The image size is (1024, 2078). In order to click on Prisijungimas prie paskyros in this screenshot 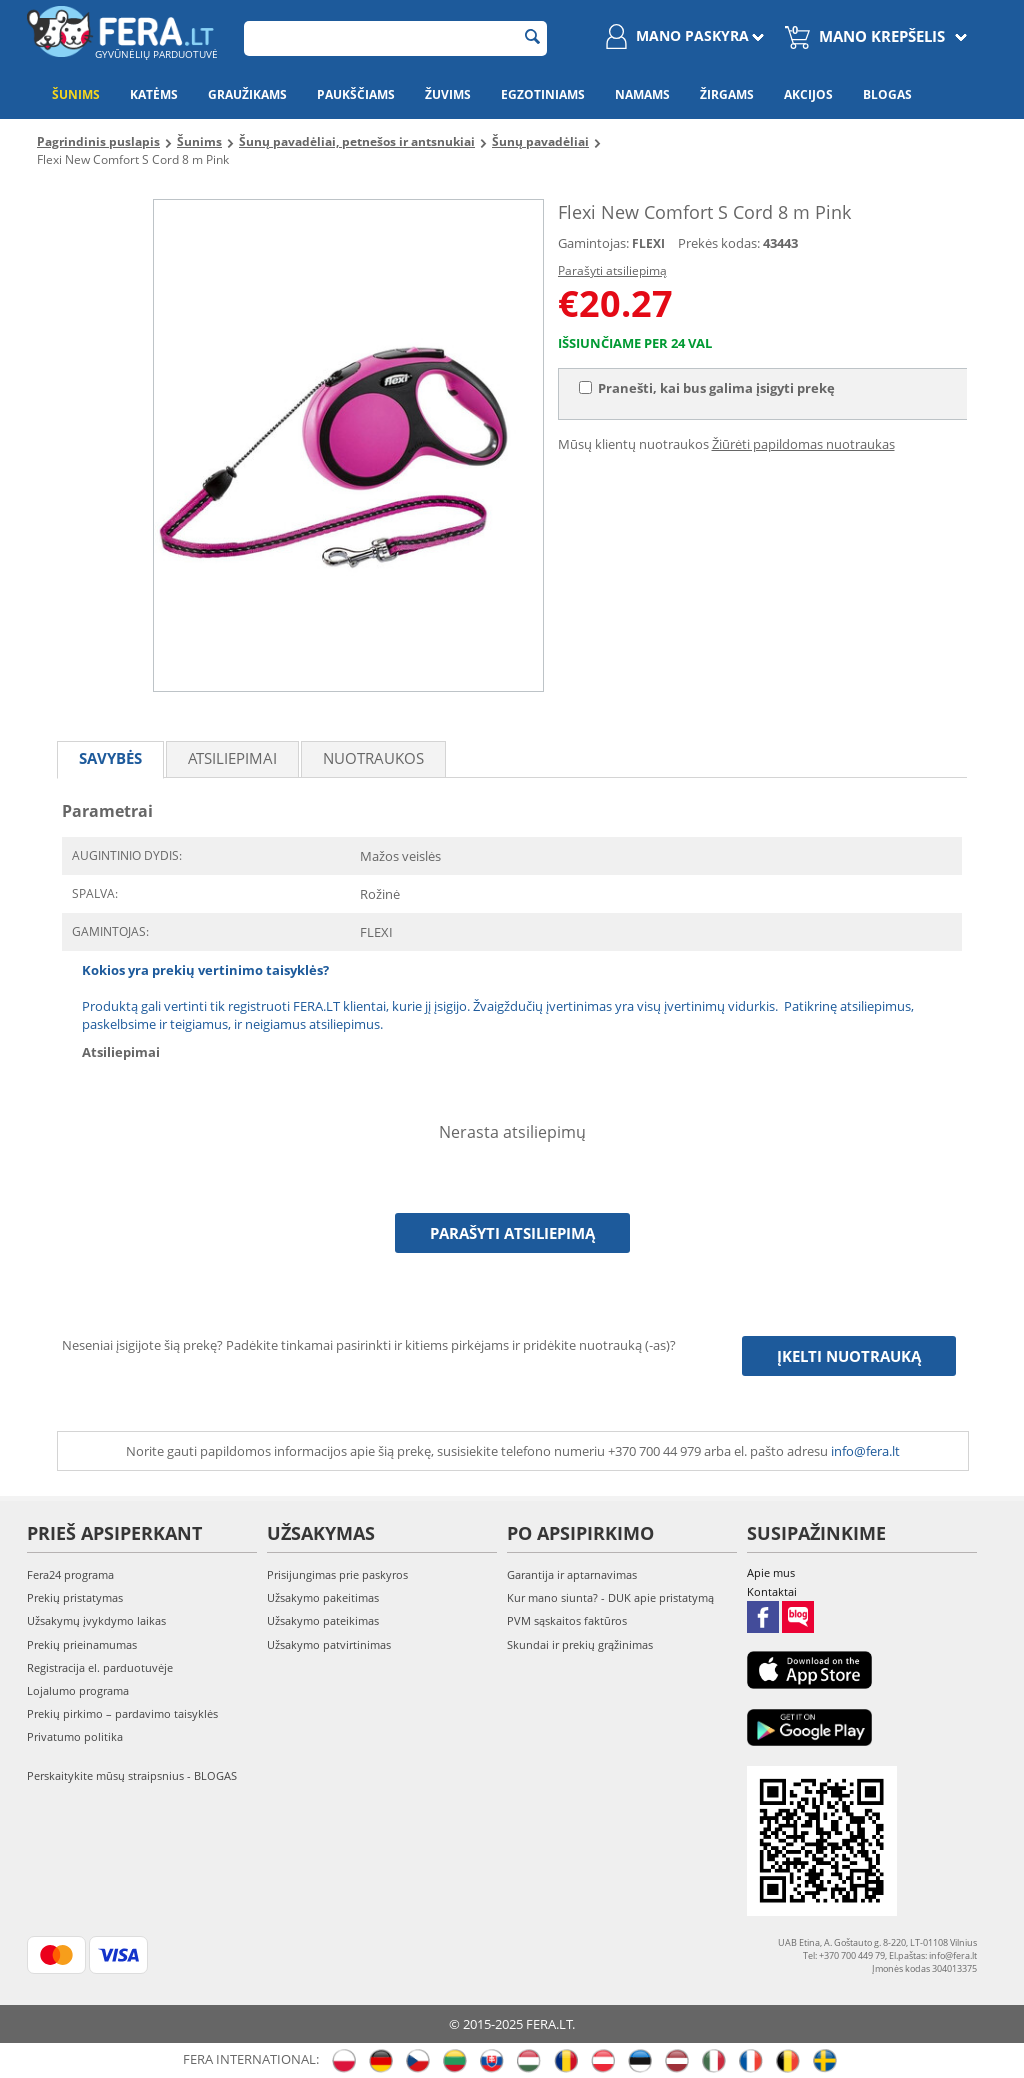, I will do `click(337, 1574)`.